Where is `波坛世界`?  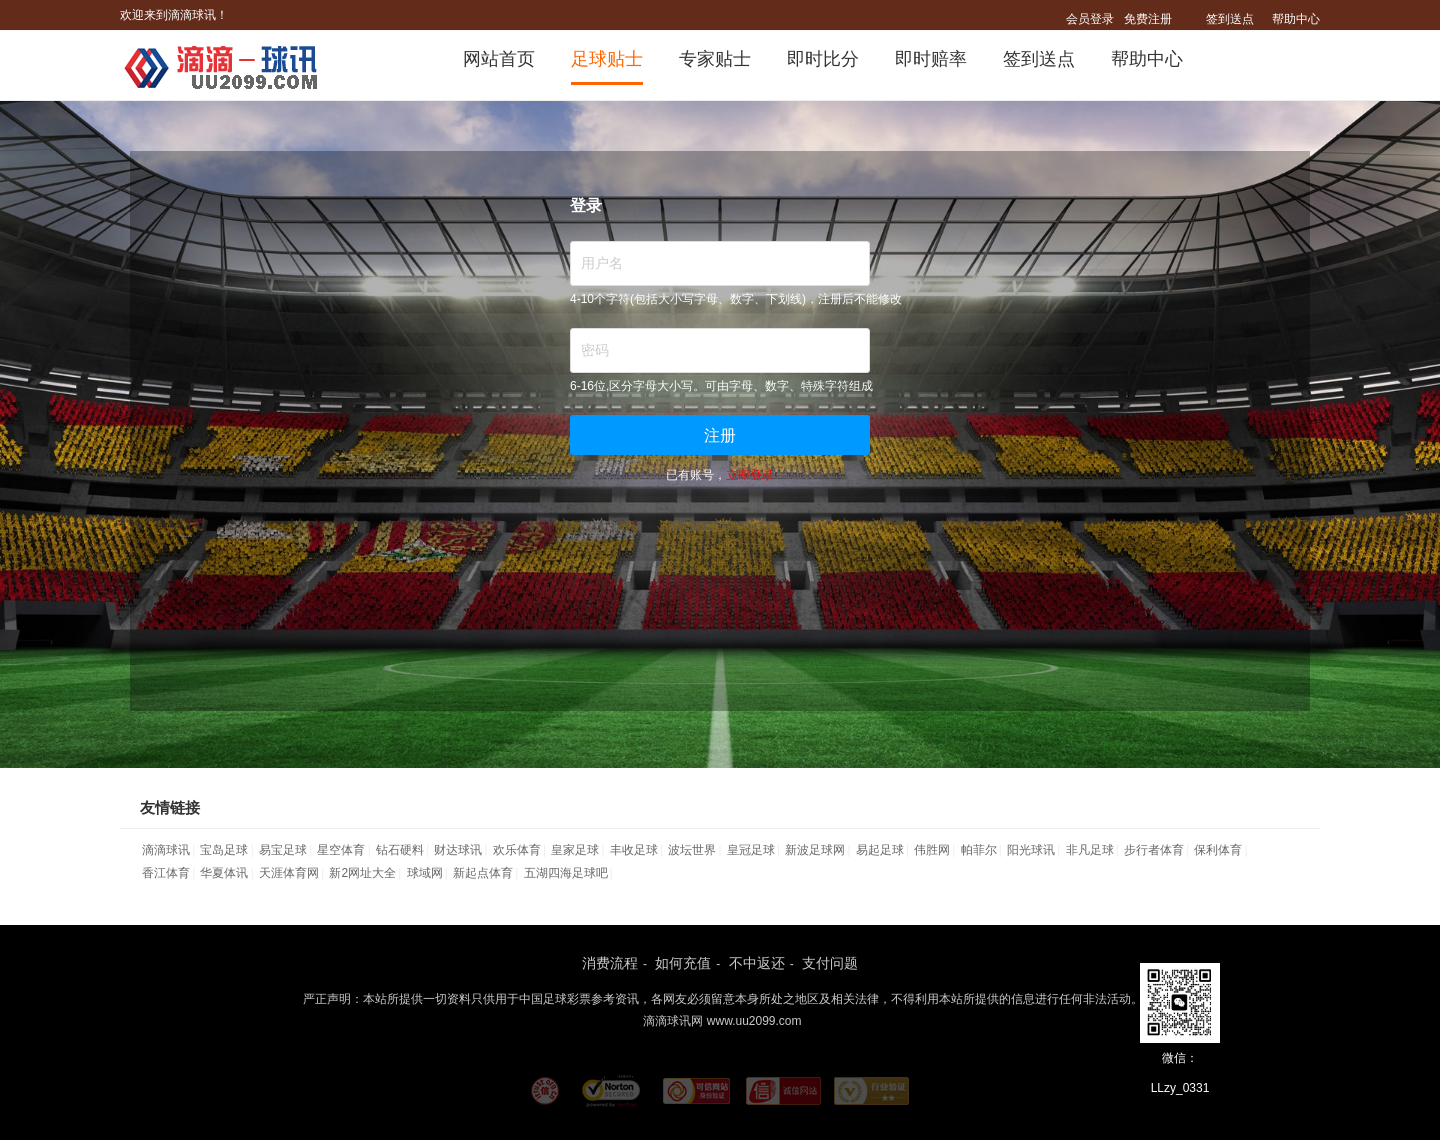
波坛世界 is located at coordinates (692, 850).